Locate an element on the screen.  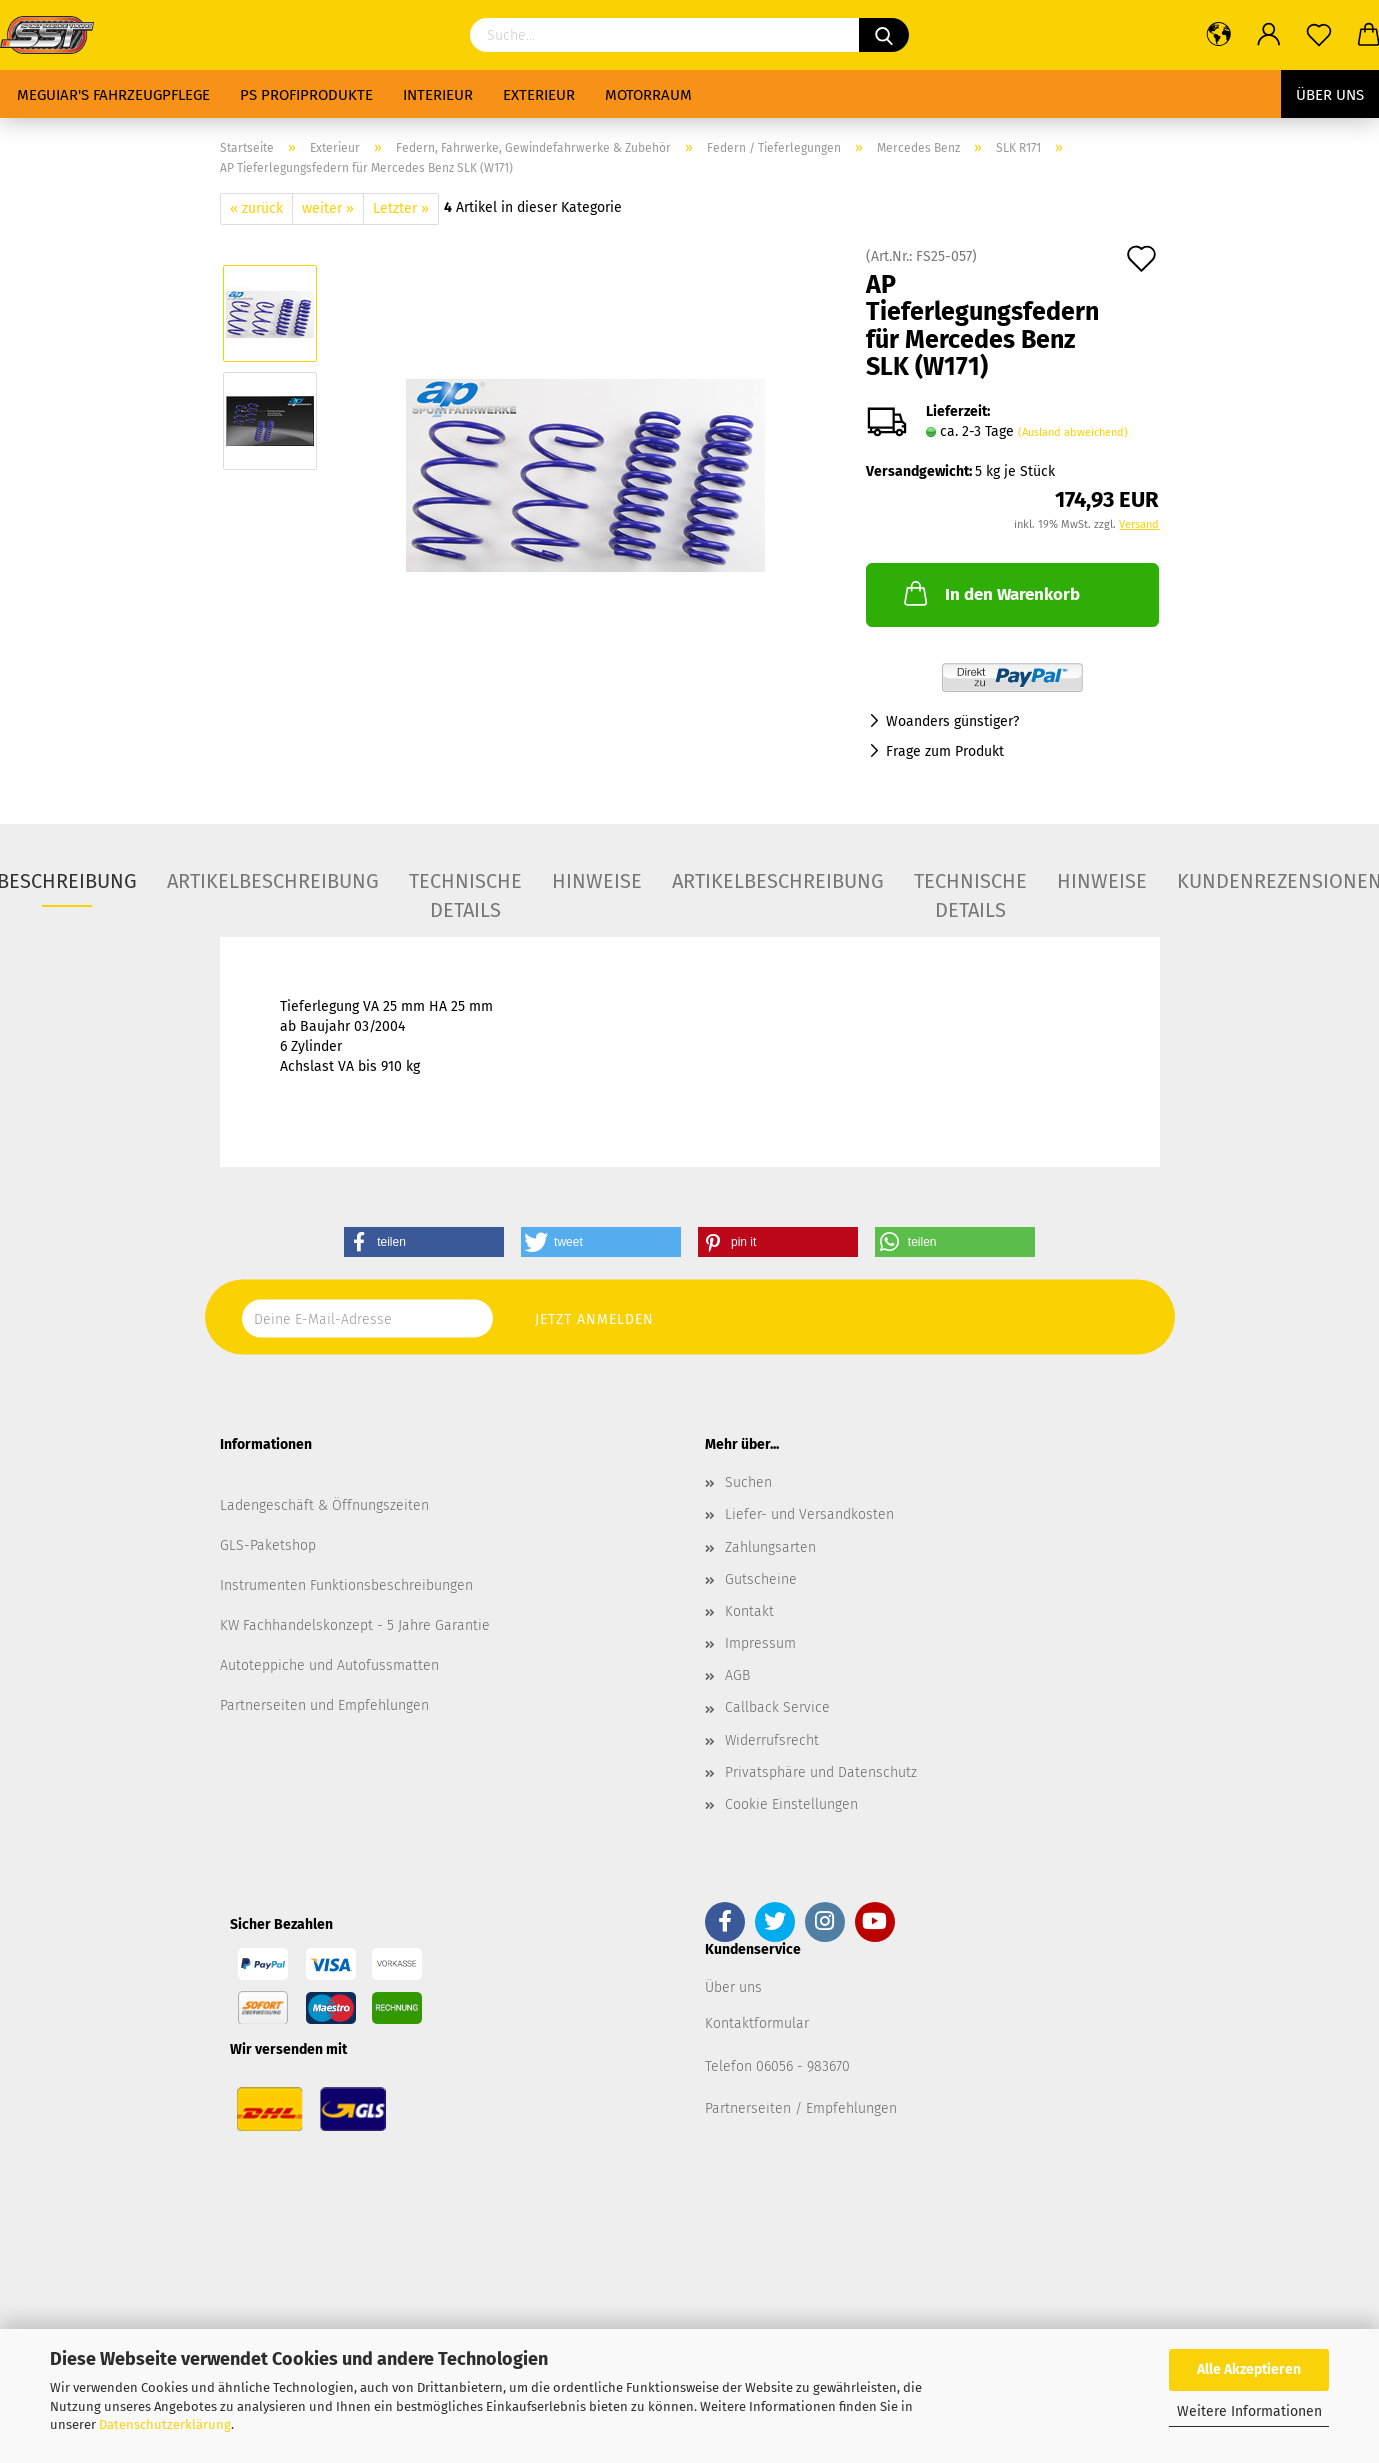
weiter » is located at coordinates (328, 208).